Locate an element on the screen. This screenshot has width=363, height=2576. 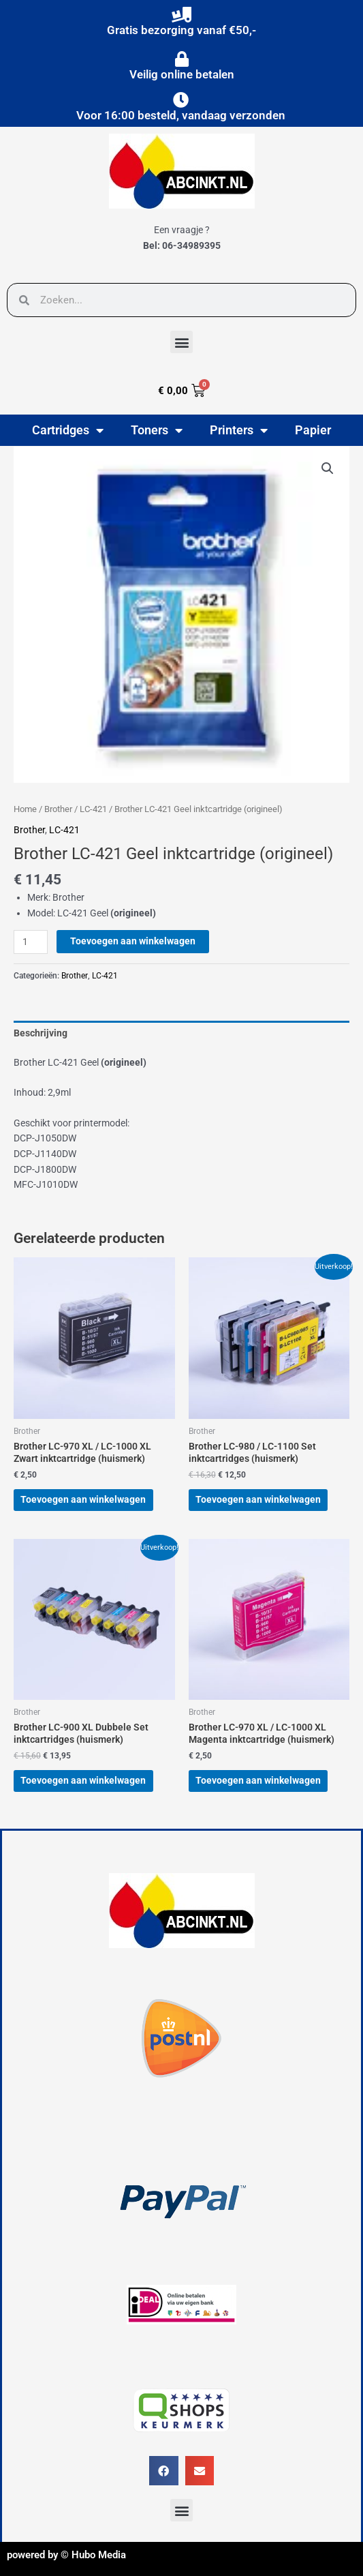
Beschrijving [tab] is located at coordinates (40, 1033).